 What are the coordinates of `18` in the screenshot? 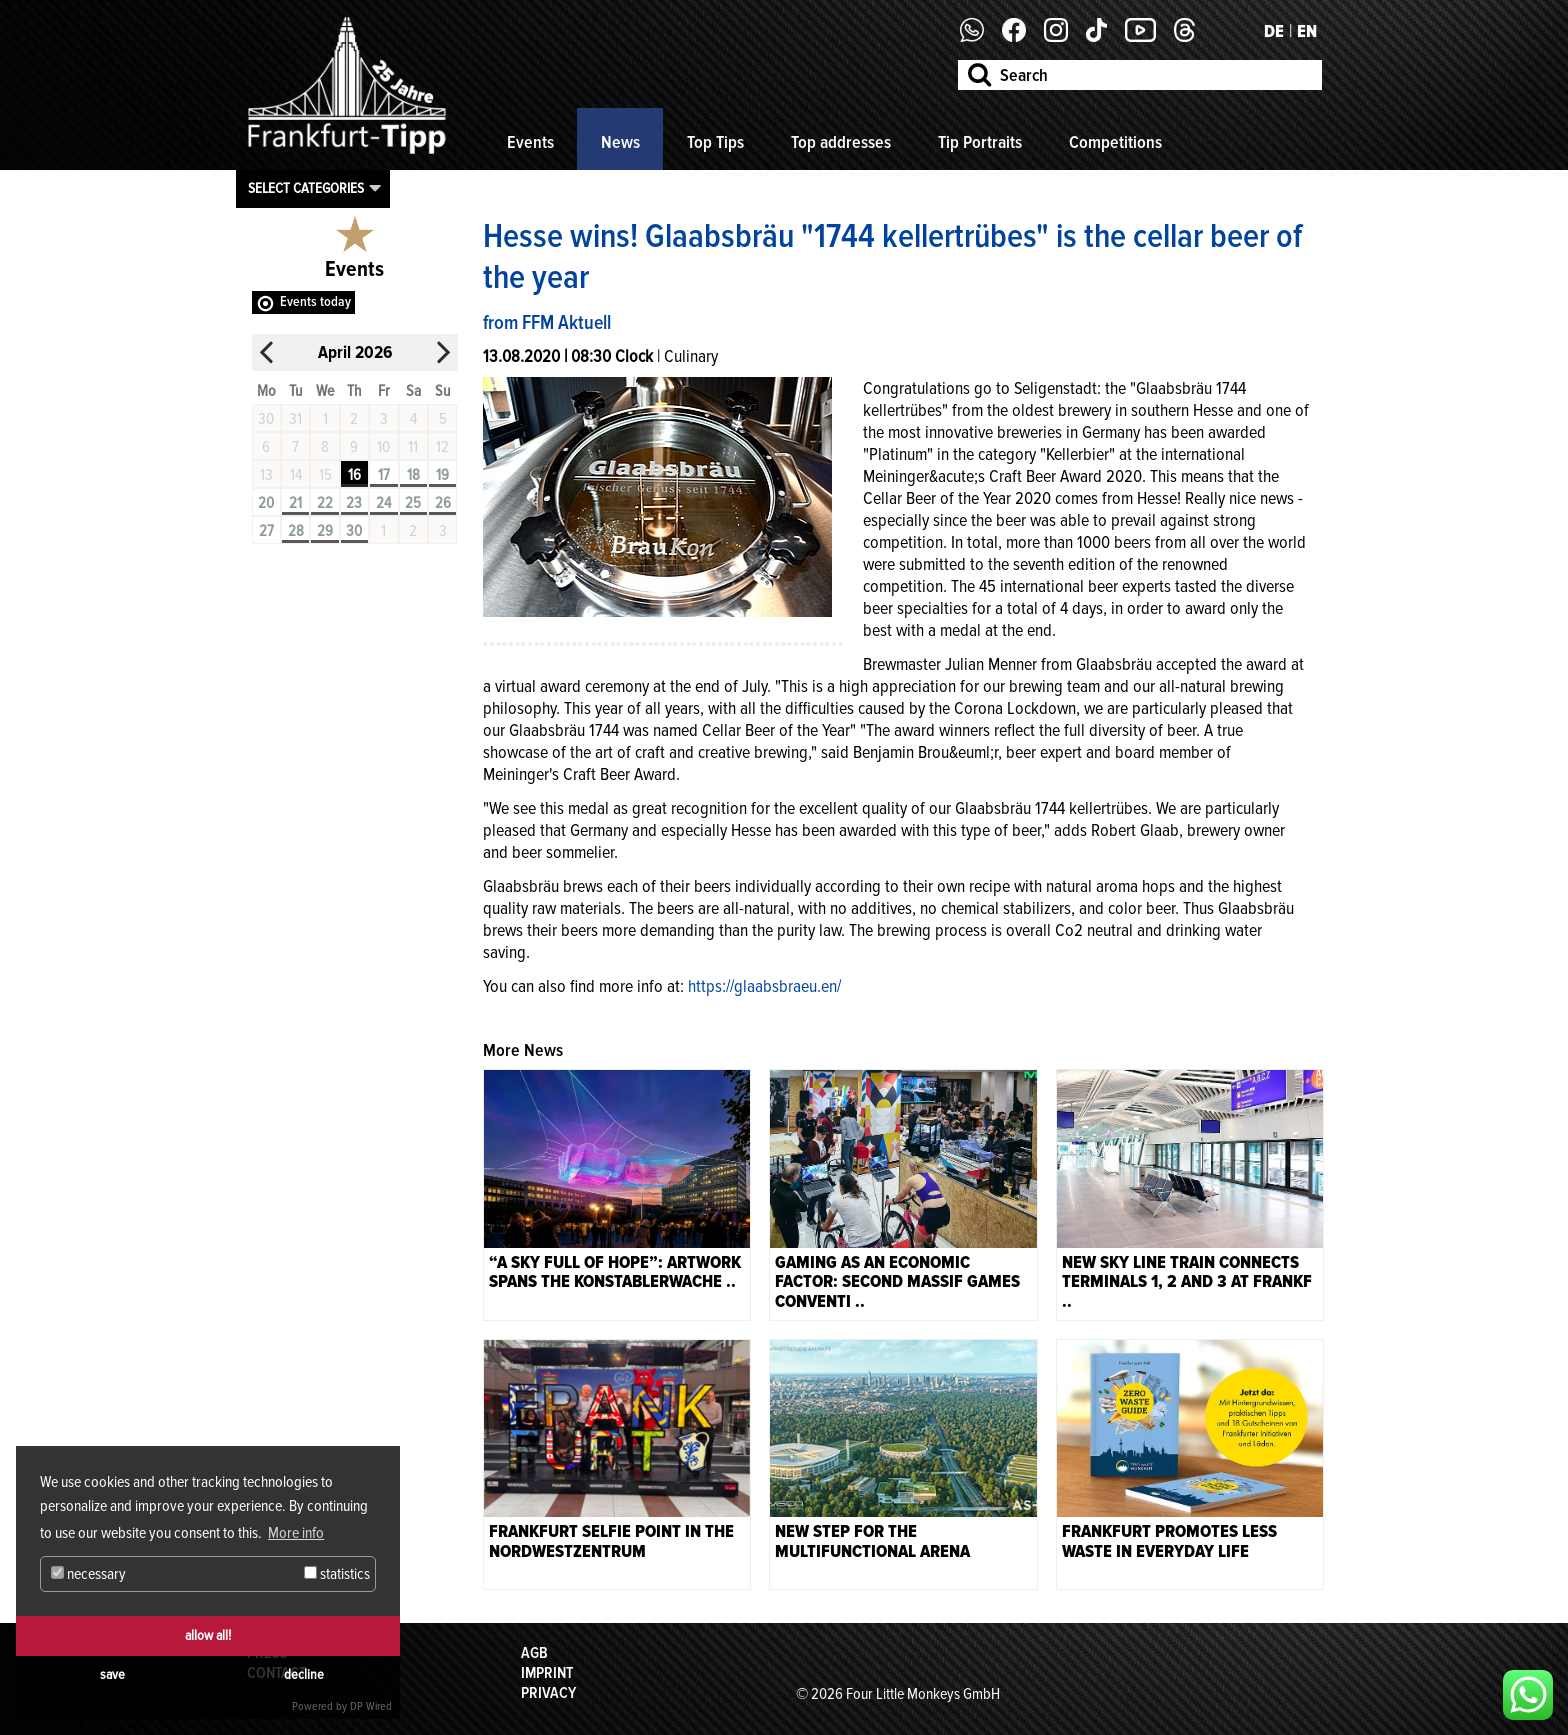 It's located at (413, 475).